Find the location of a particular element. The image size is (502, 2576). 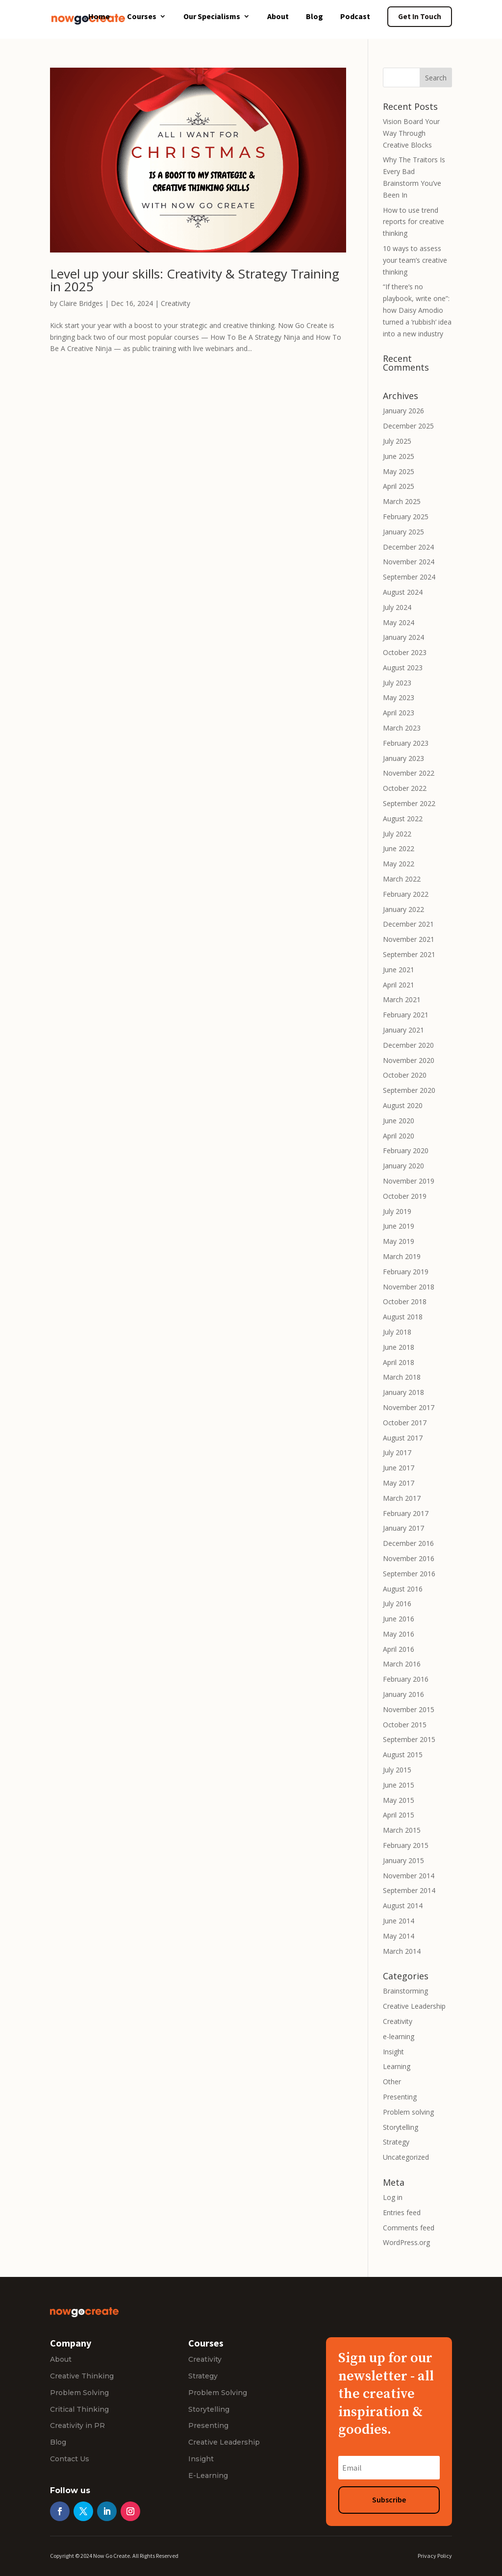

February 2016 is located at coordinates (405, 1679).